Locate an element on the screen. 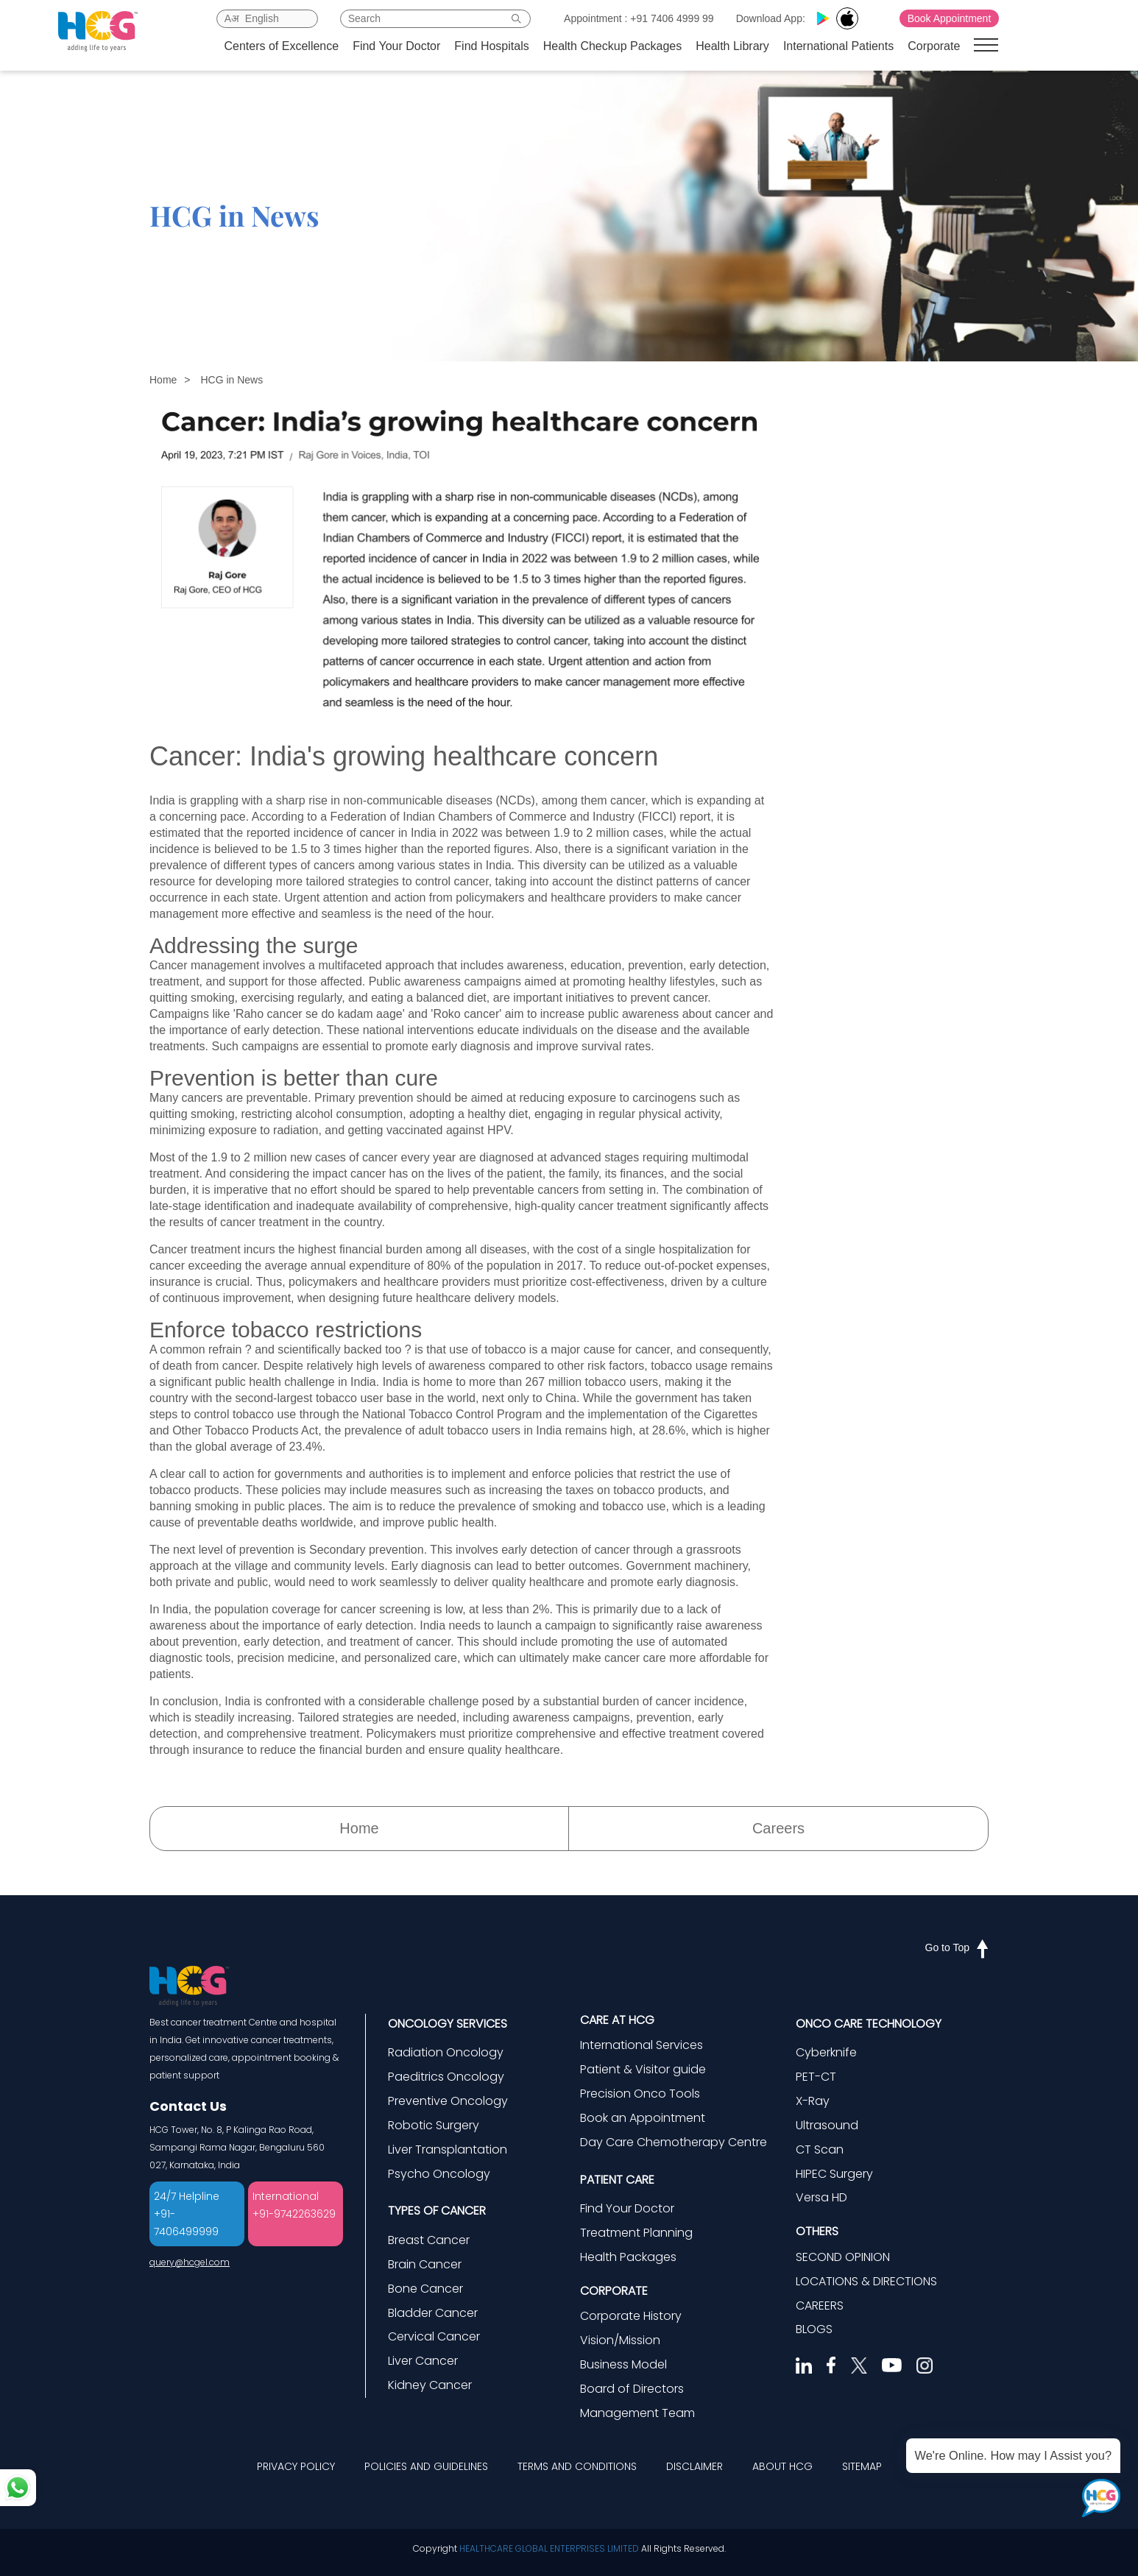  Liver Transplantation is located at coordinates (447, 2149).